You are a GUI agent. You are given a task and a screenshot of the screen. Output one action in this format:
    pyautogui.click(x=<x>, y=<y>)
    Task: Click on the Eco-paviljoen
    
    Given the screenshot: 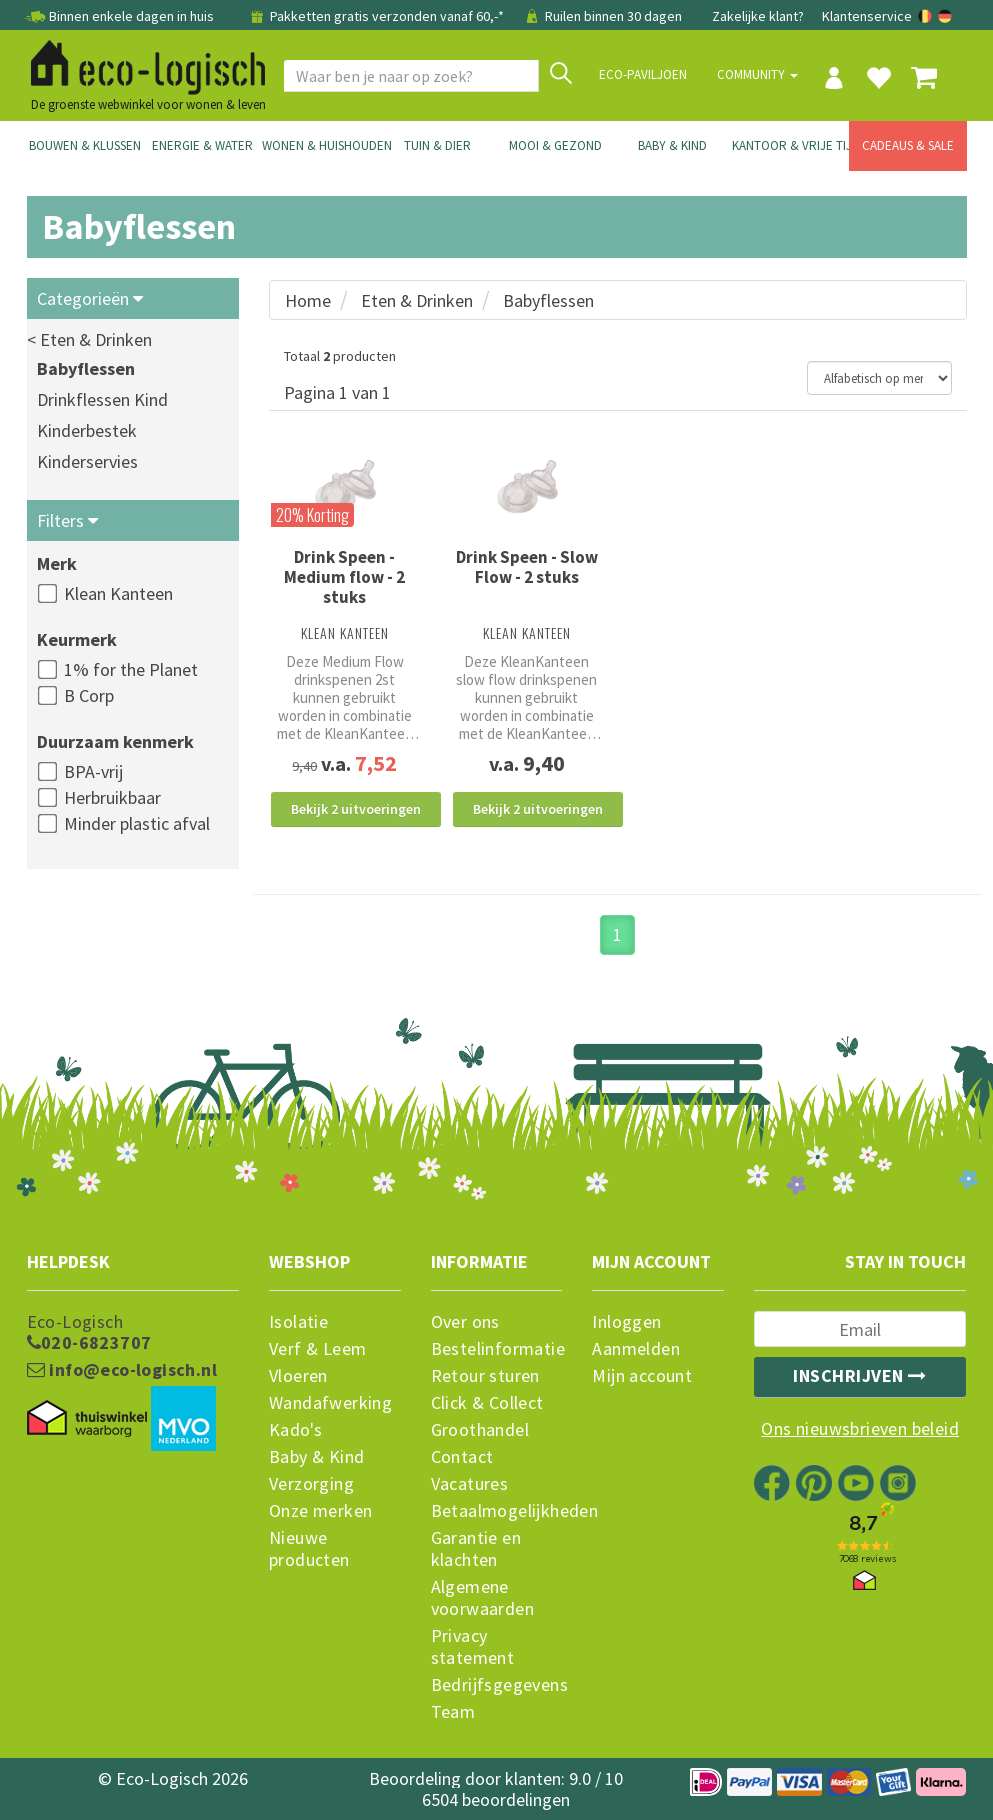 What is the action you would take?
    pyautogui.click(x=643, y=74)
    